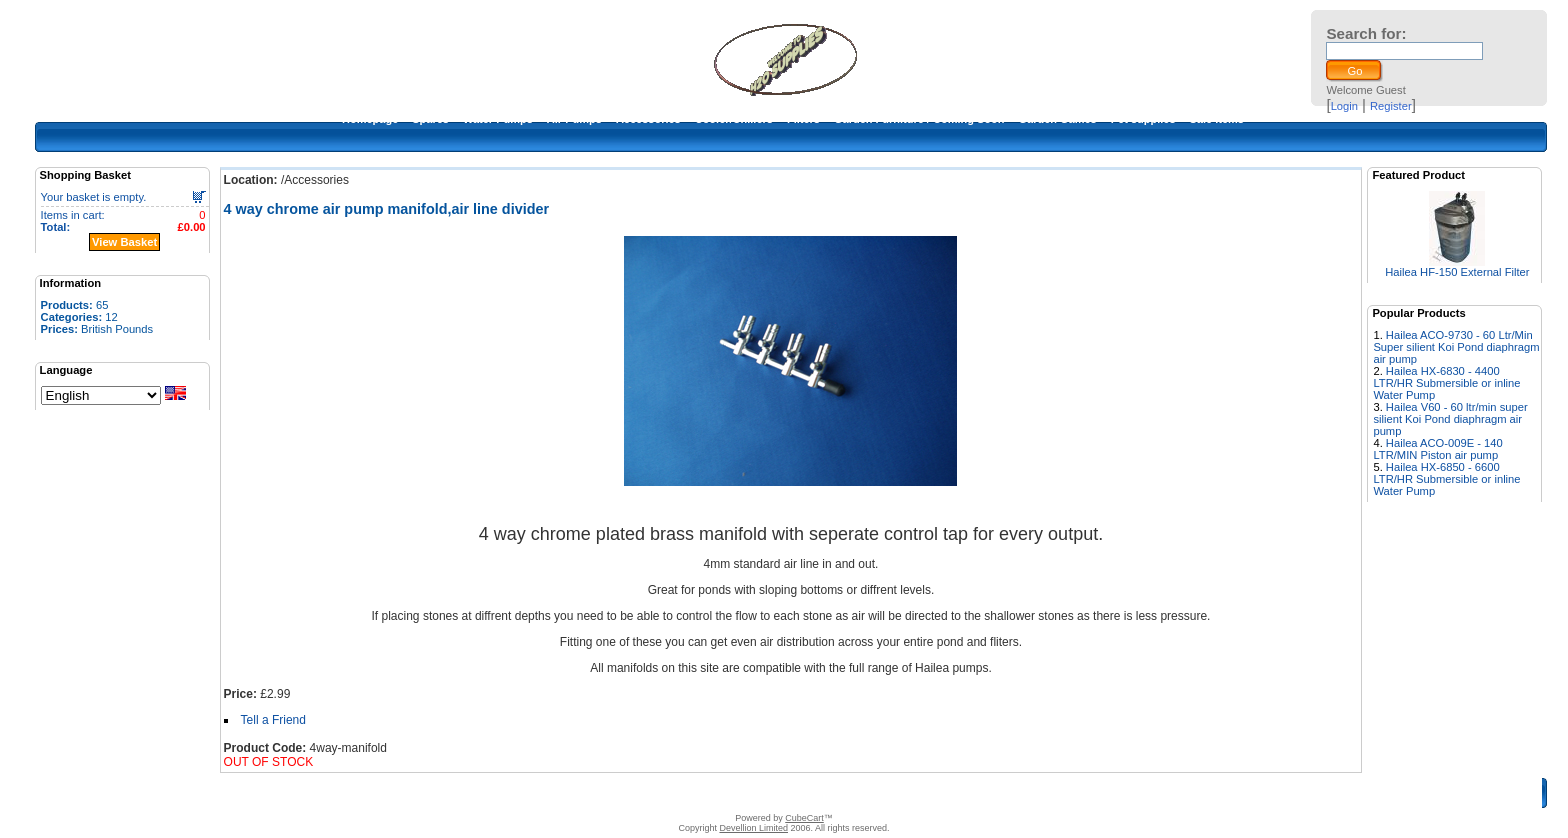 The image size is (1568, 838). I want to click on Sale Items, so click(1217, 119).